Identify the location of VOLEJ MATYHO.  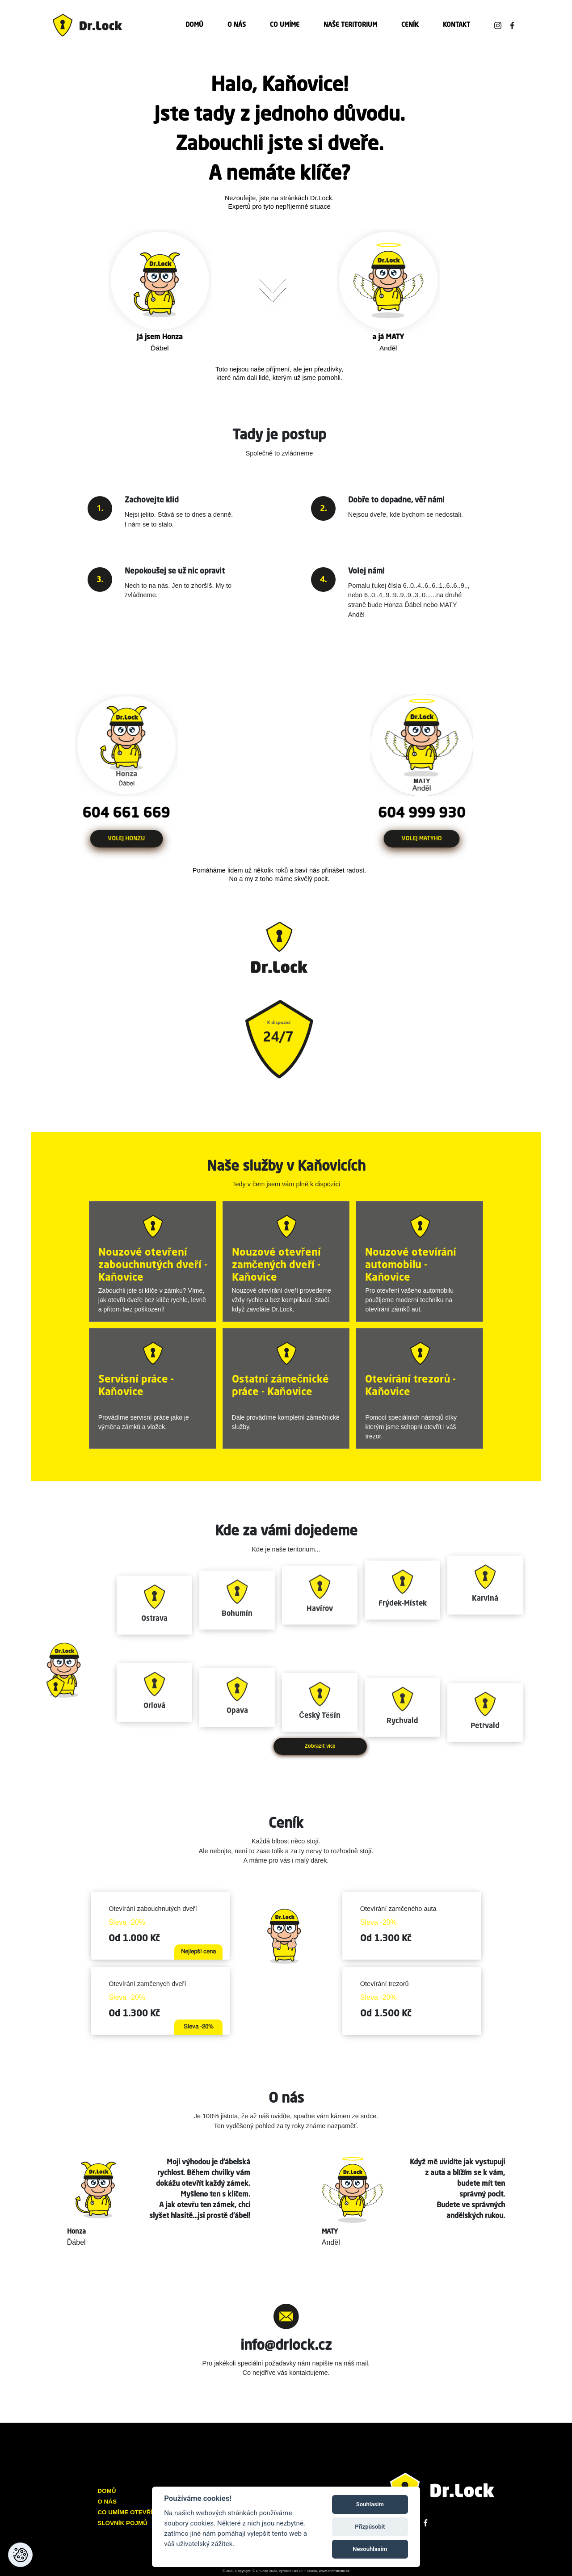
(444, 839).